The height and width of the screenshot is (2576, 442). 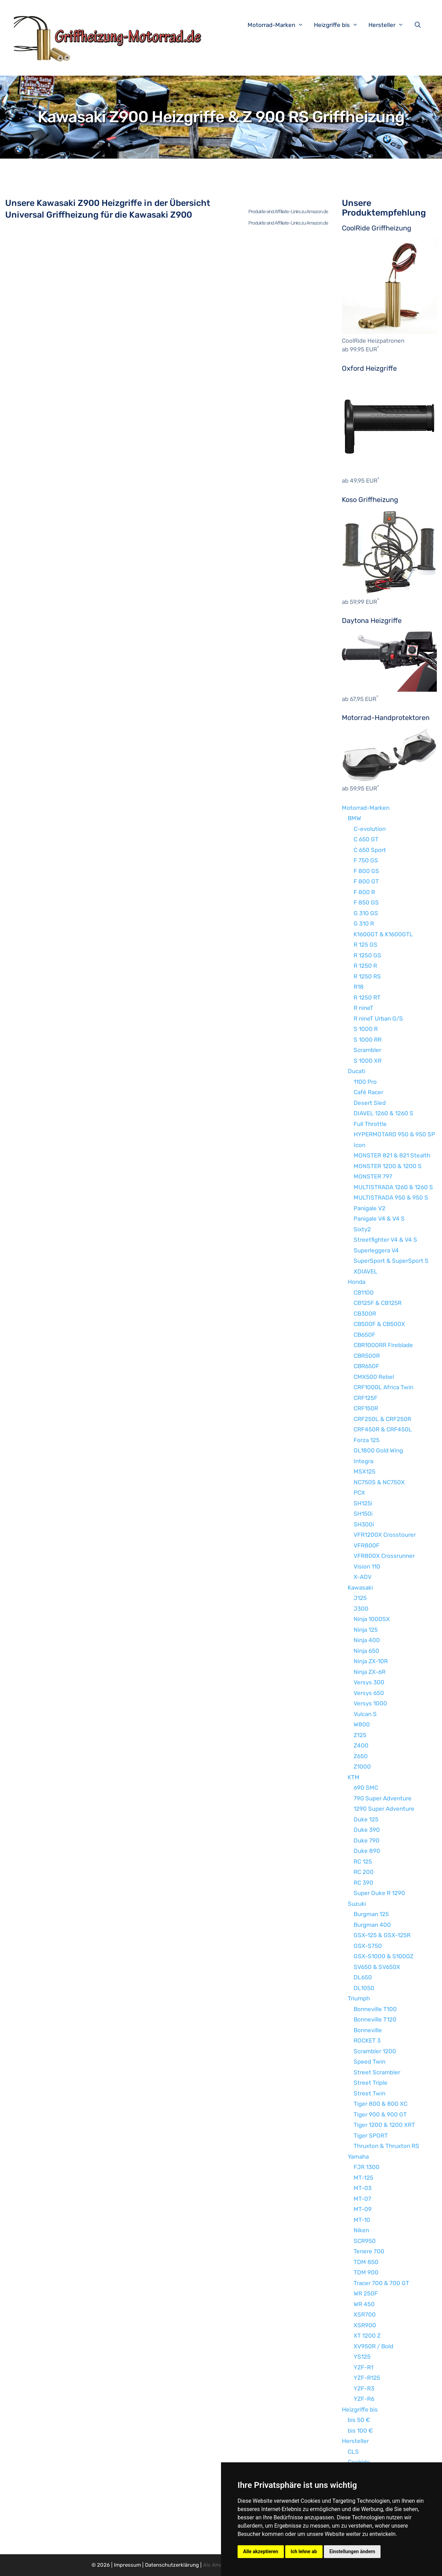 What do you see at coordinates (384, 1555) in the screenshot?
I see `VFR800X Crossrunner` at bounding box center [384, 1555].